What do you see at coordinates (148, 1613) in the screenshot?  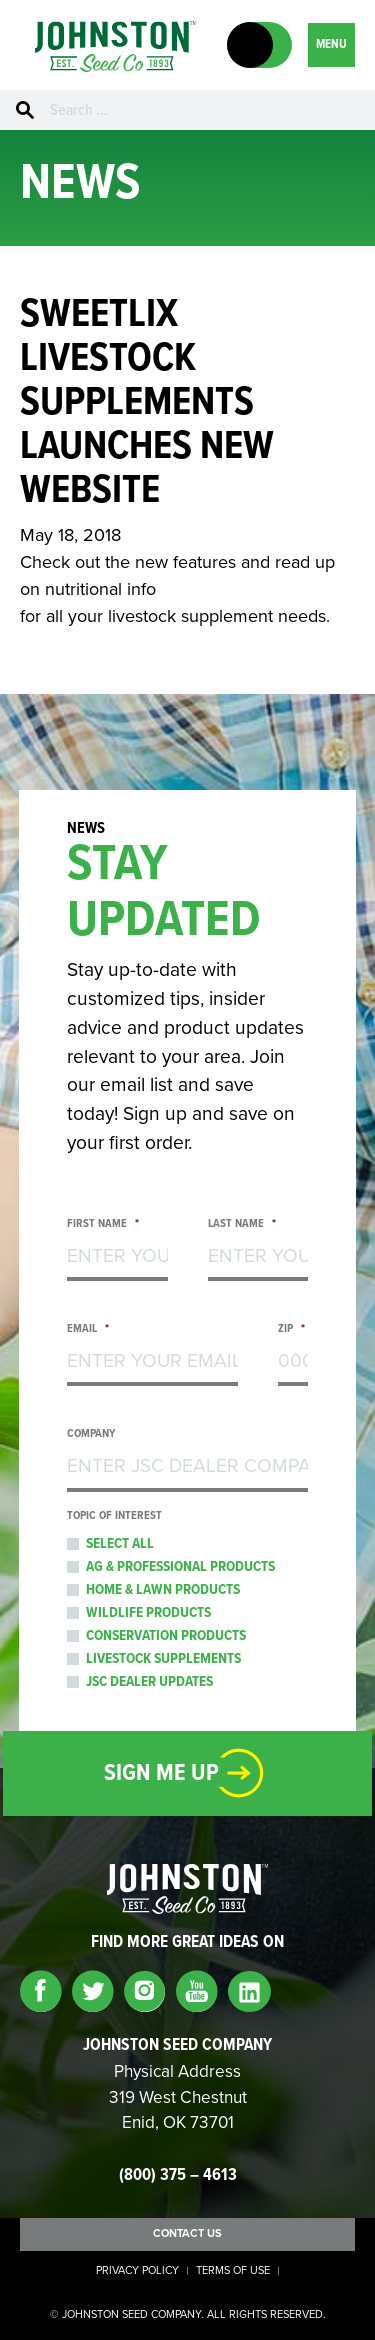 I see `Wildlife Products` at bounding box center [148, 1613].